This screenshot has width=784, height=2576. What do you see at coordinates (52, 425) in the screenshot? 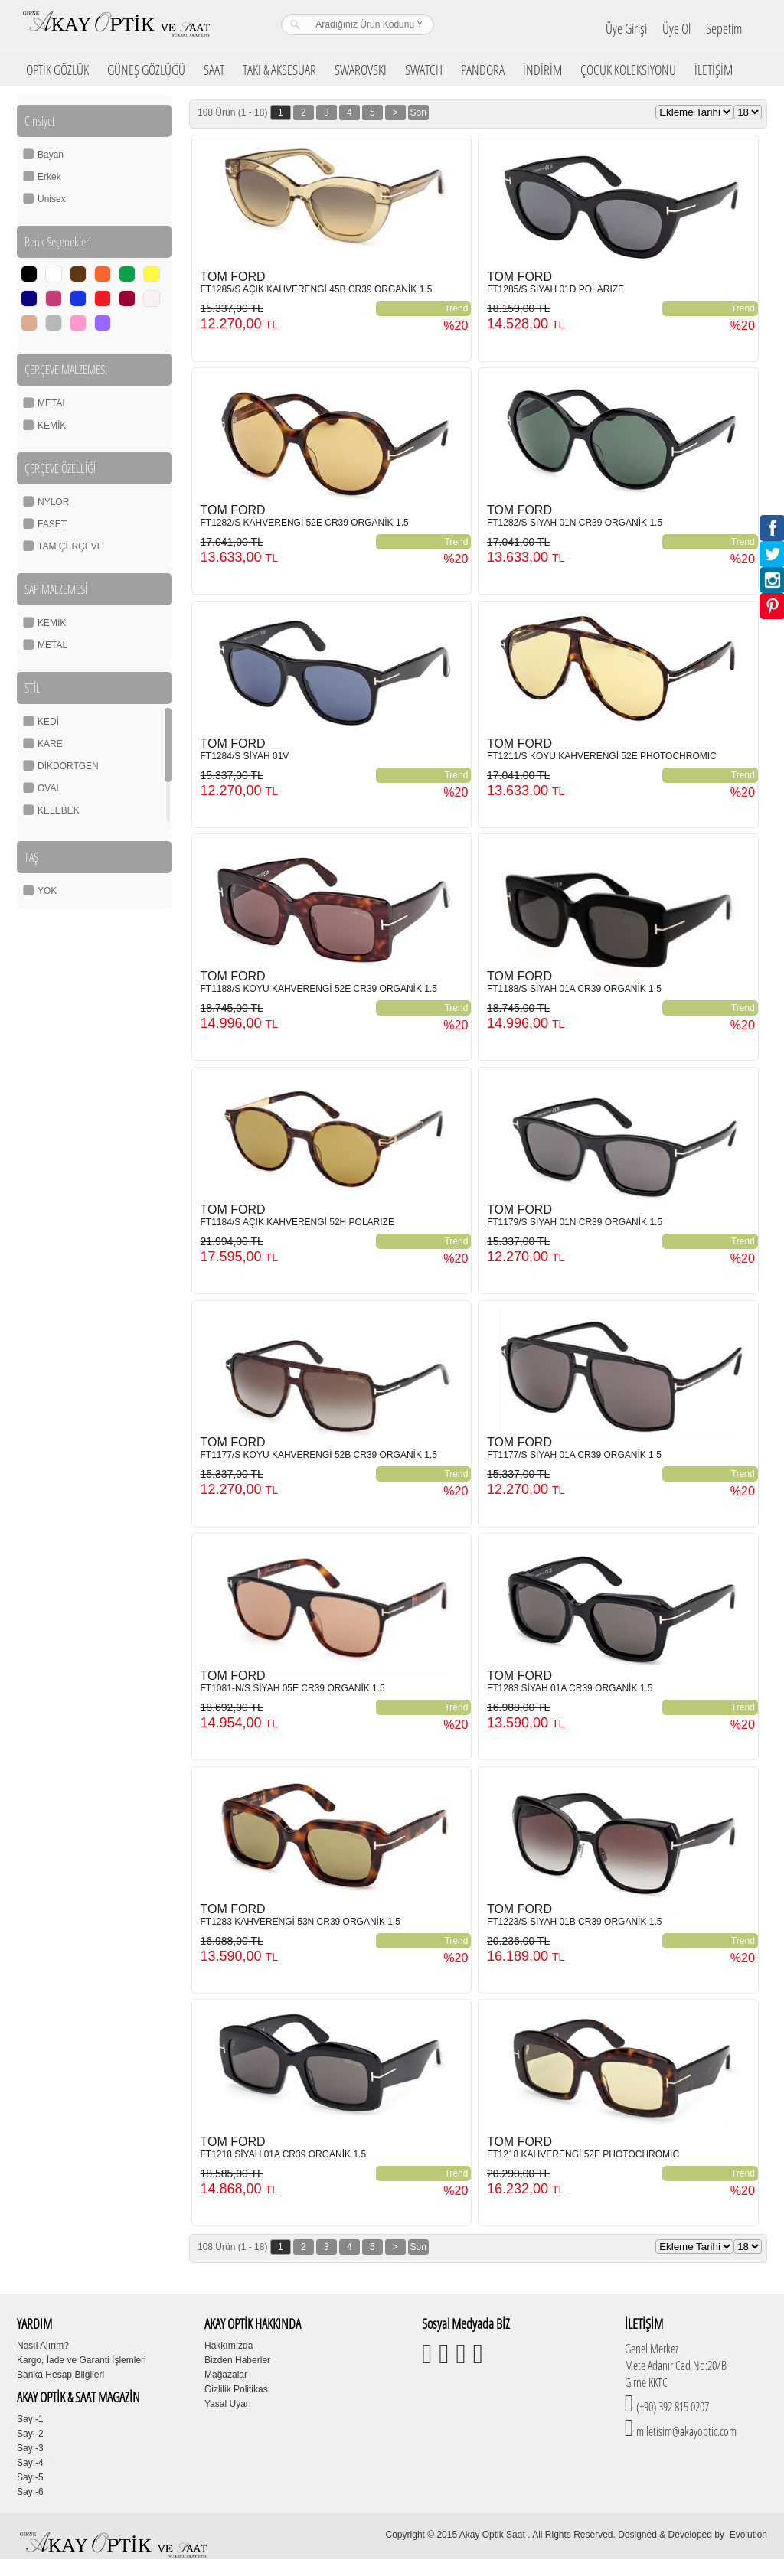
I see `KEMİK` at bounding box center [52, 425].